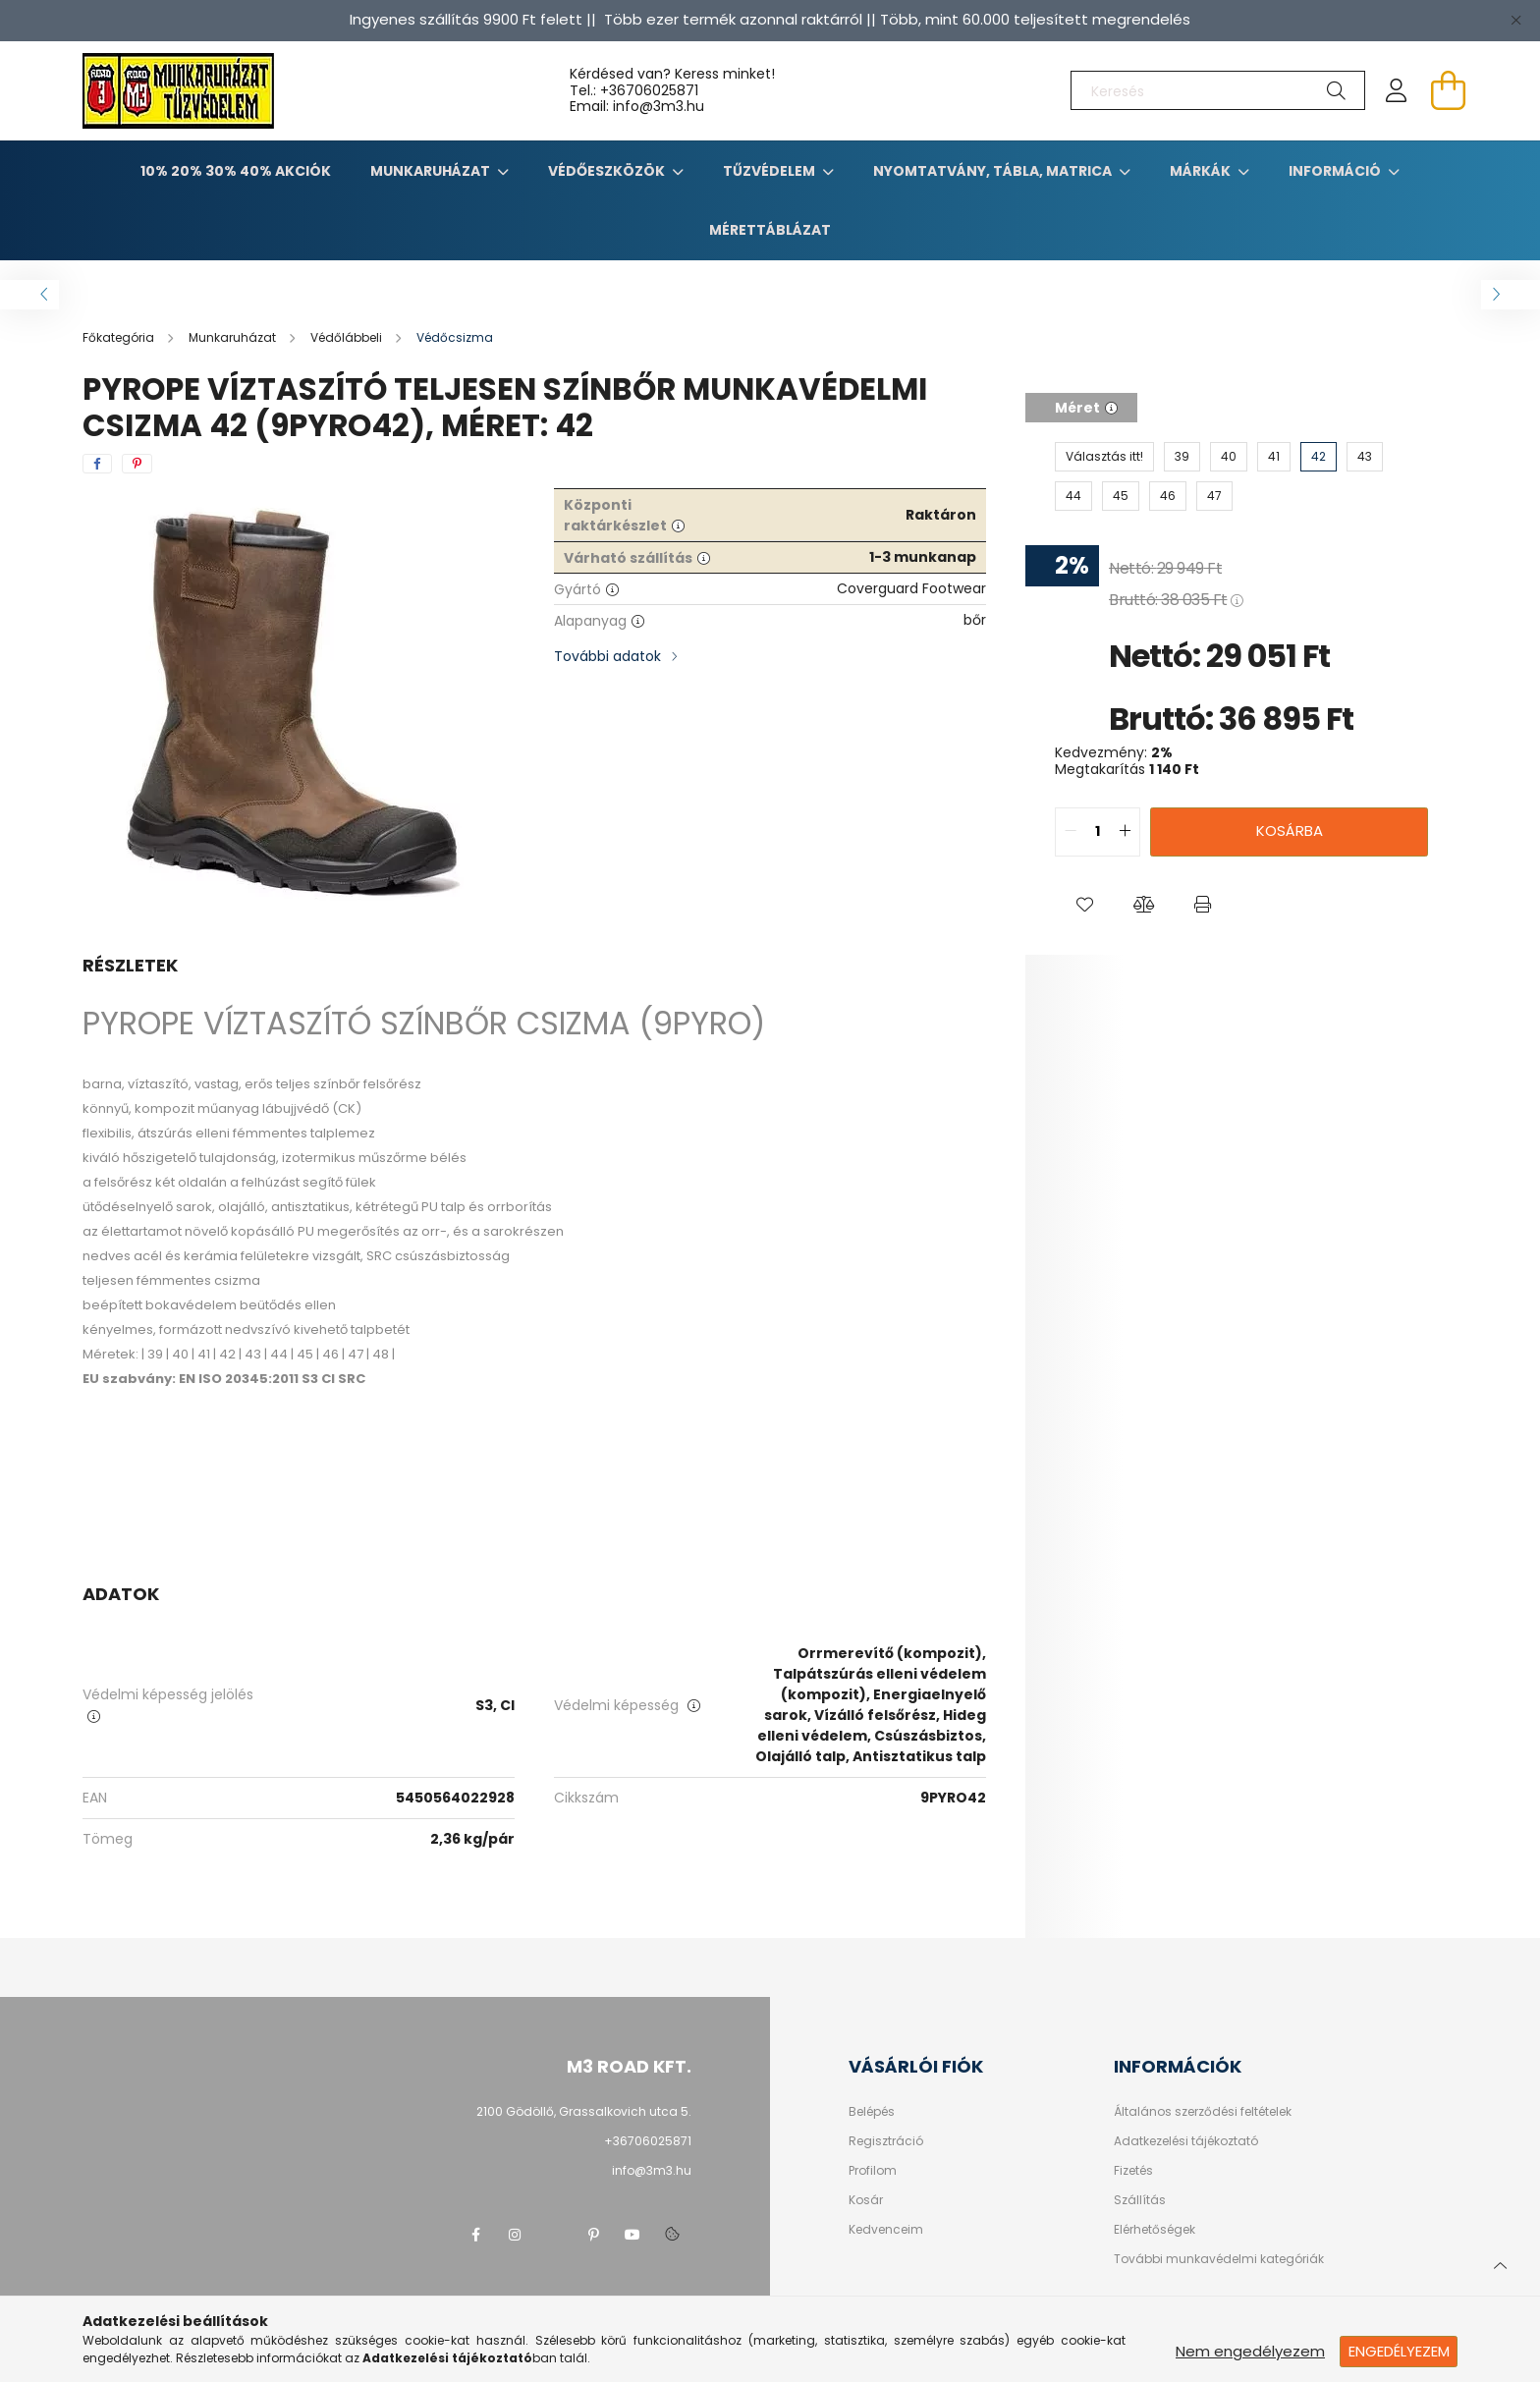 The height and width of the screenshot is (2382, 1540). What do you see at coordinates (554, 2234) in the screenshot?
I see `twitter` at bounding box center [554, 2234].